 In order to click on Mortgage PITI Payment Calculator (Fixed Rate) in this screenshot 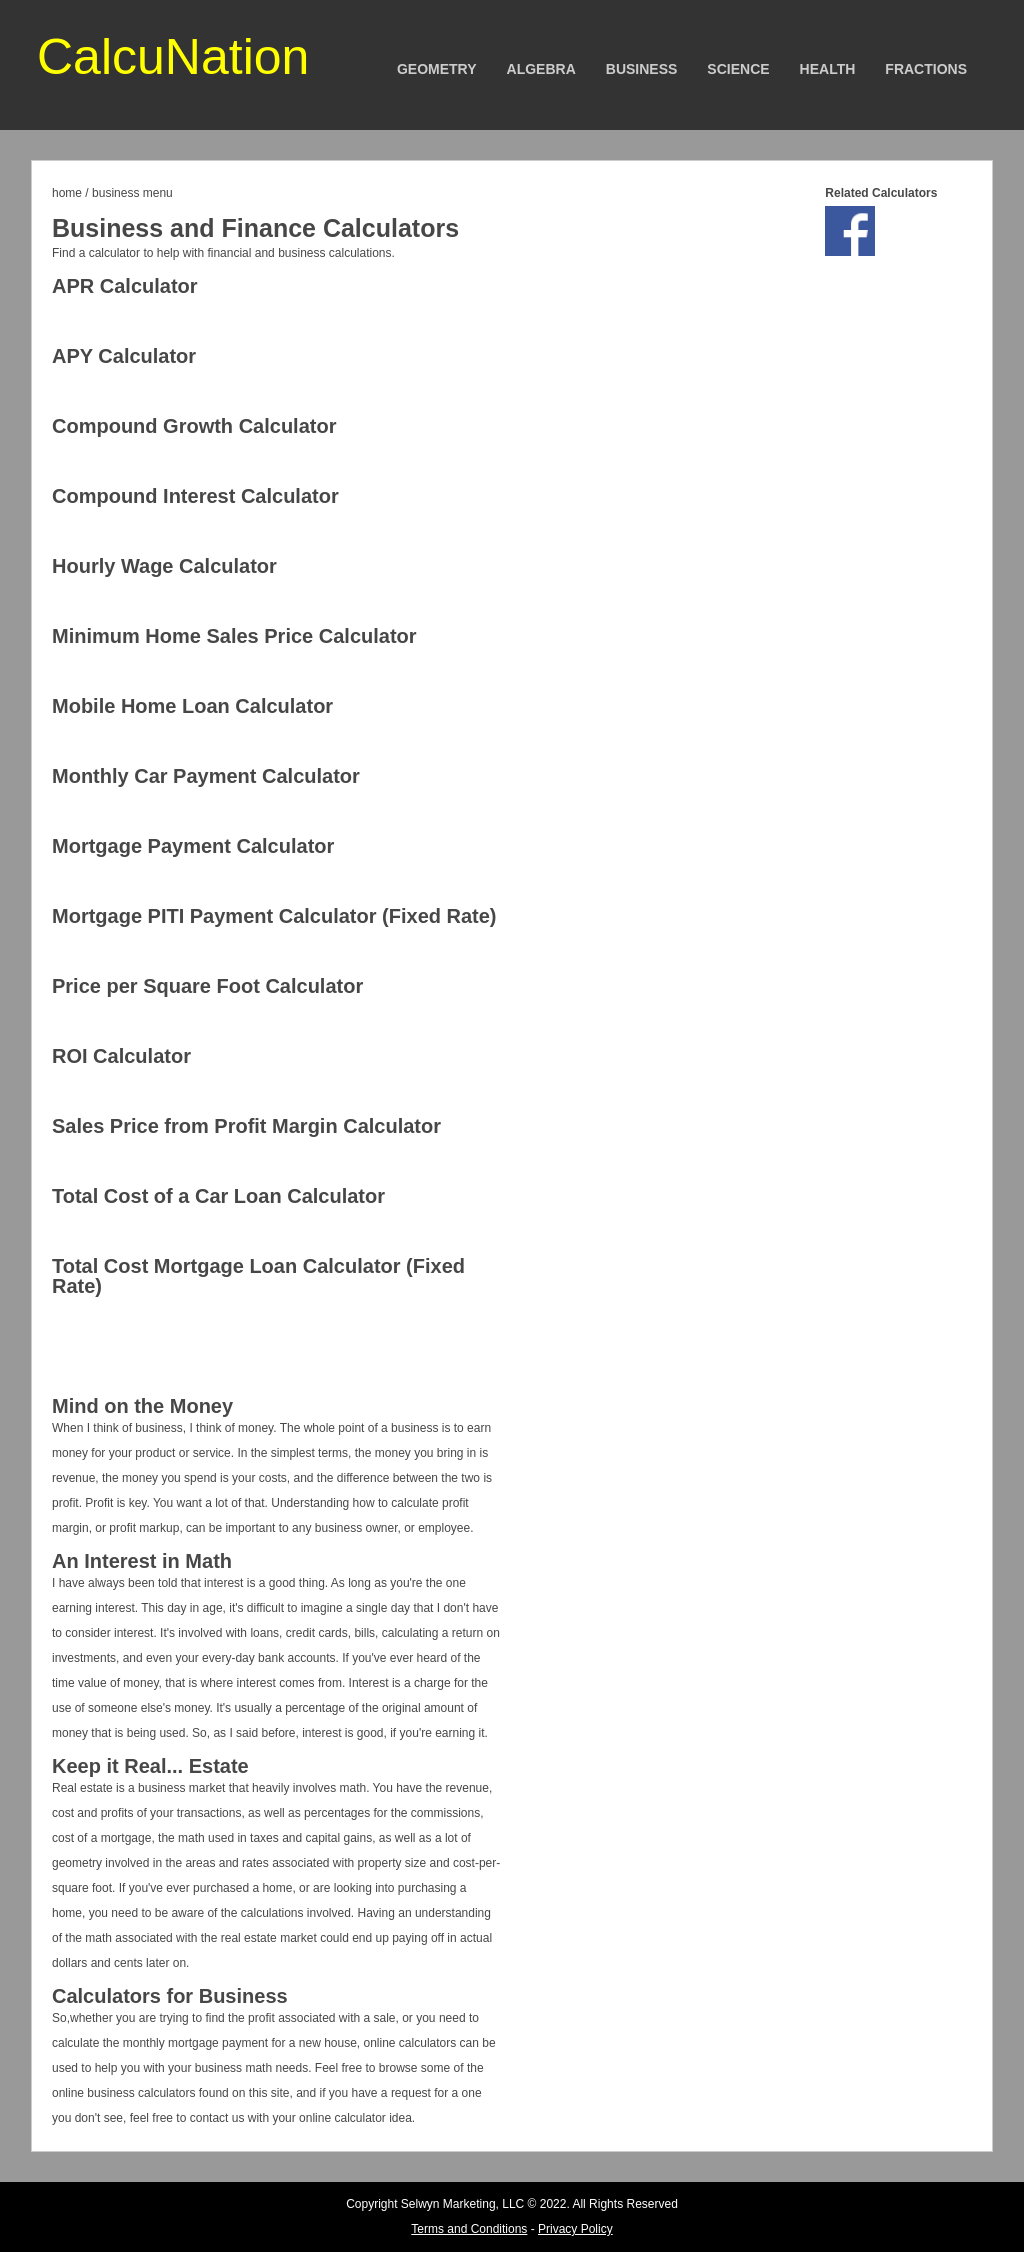, I will do `click(274, 916)`.